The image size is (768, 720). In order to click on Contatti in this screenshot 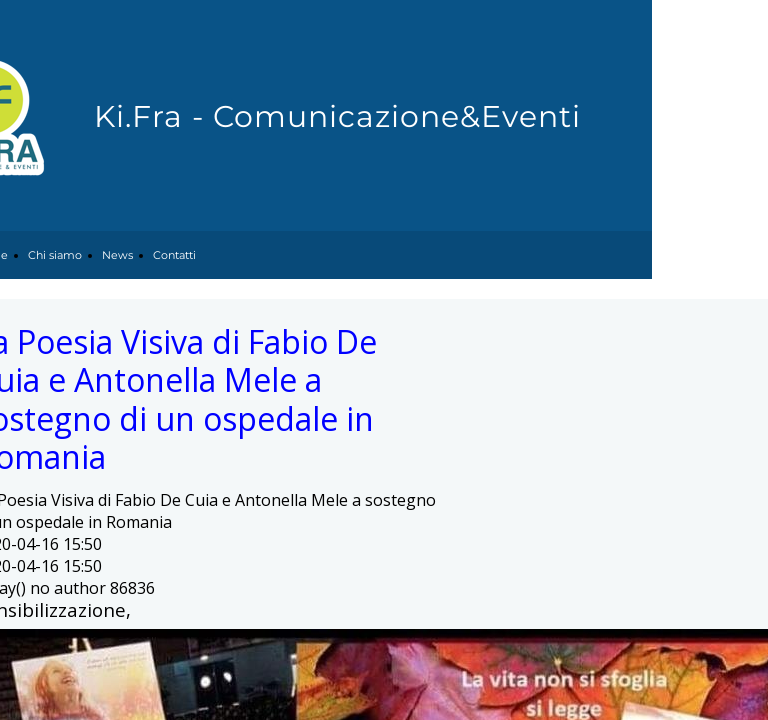, I will do `click(174, 255)`.